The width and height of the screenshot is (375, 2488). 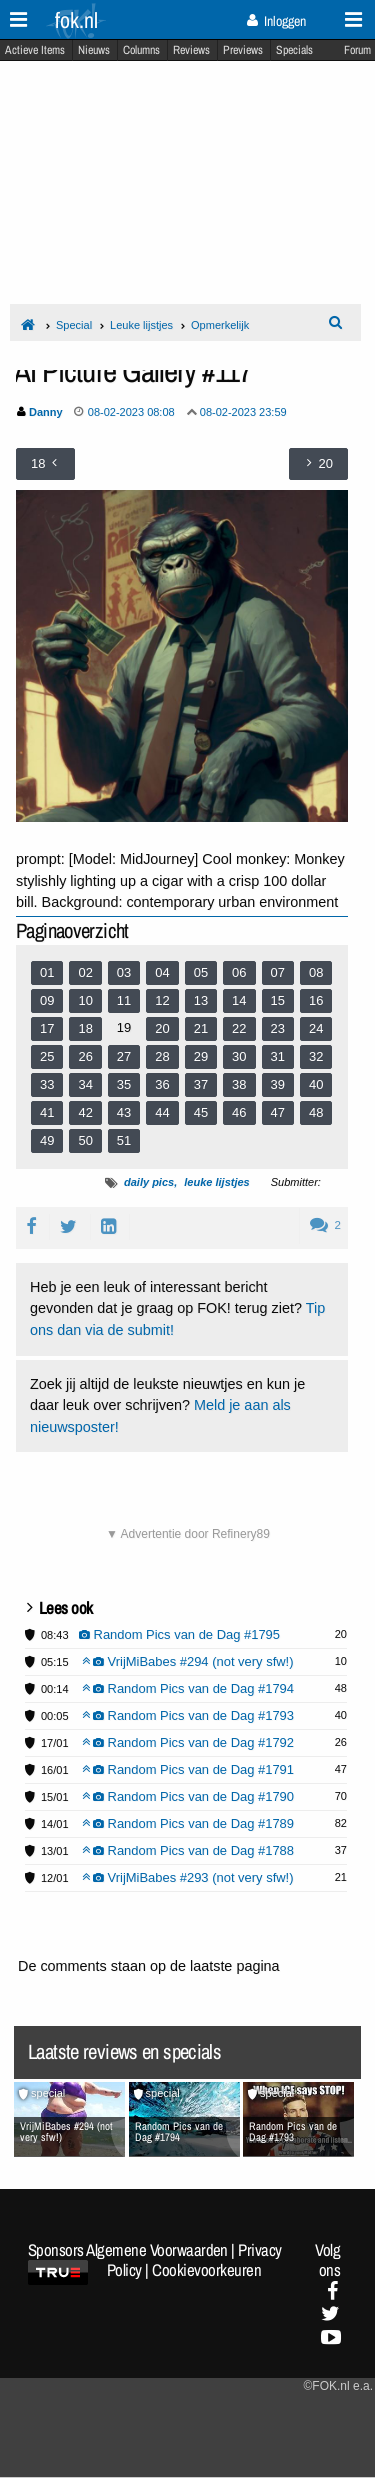 I want to click on 11, so click(x=124, y=1000).